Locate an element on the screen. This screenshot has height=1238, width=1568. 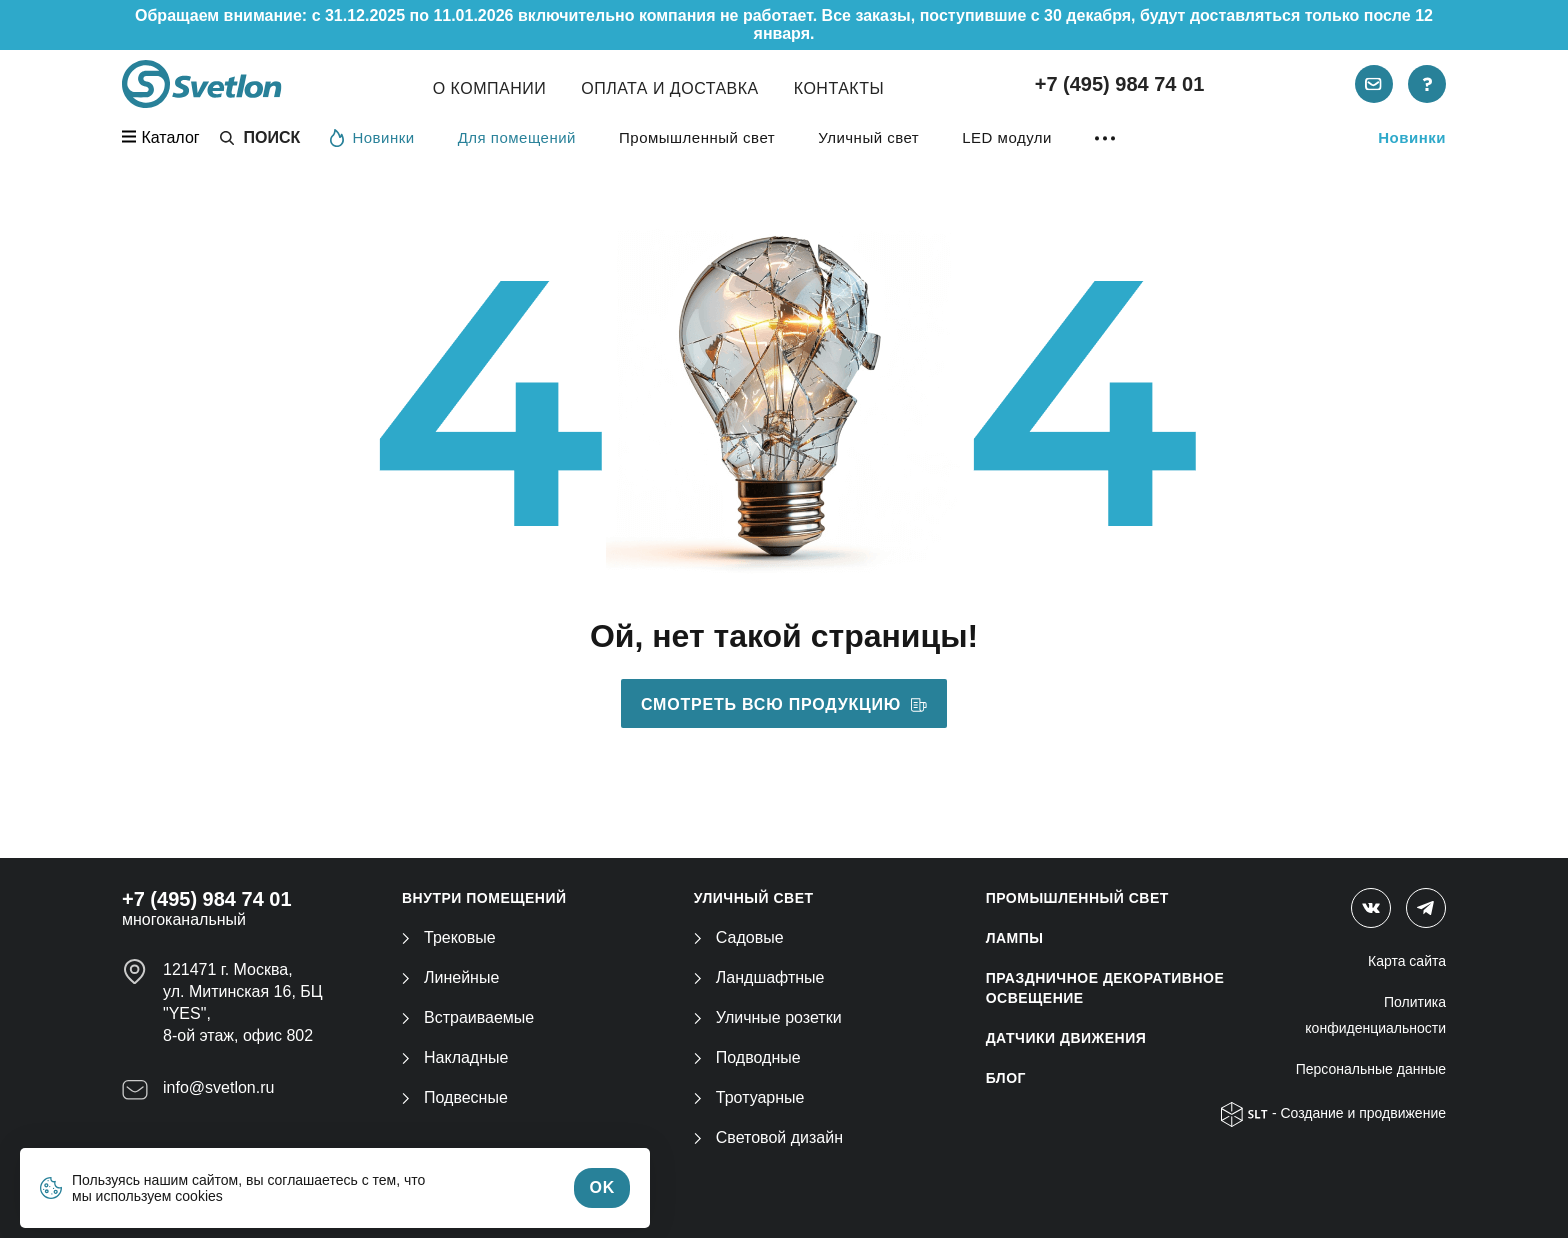
УЛИЧНЫЙ СВЕТ is located at coordinates (754, 898).